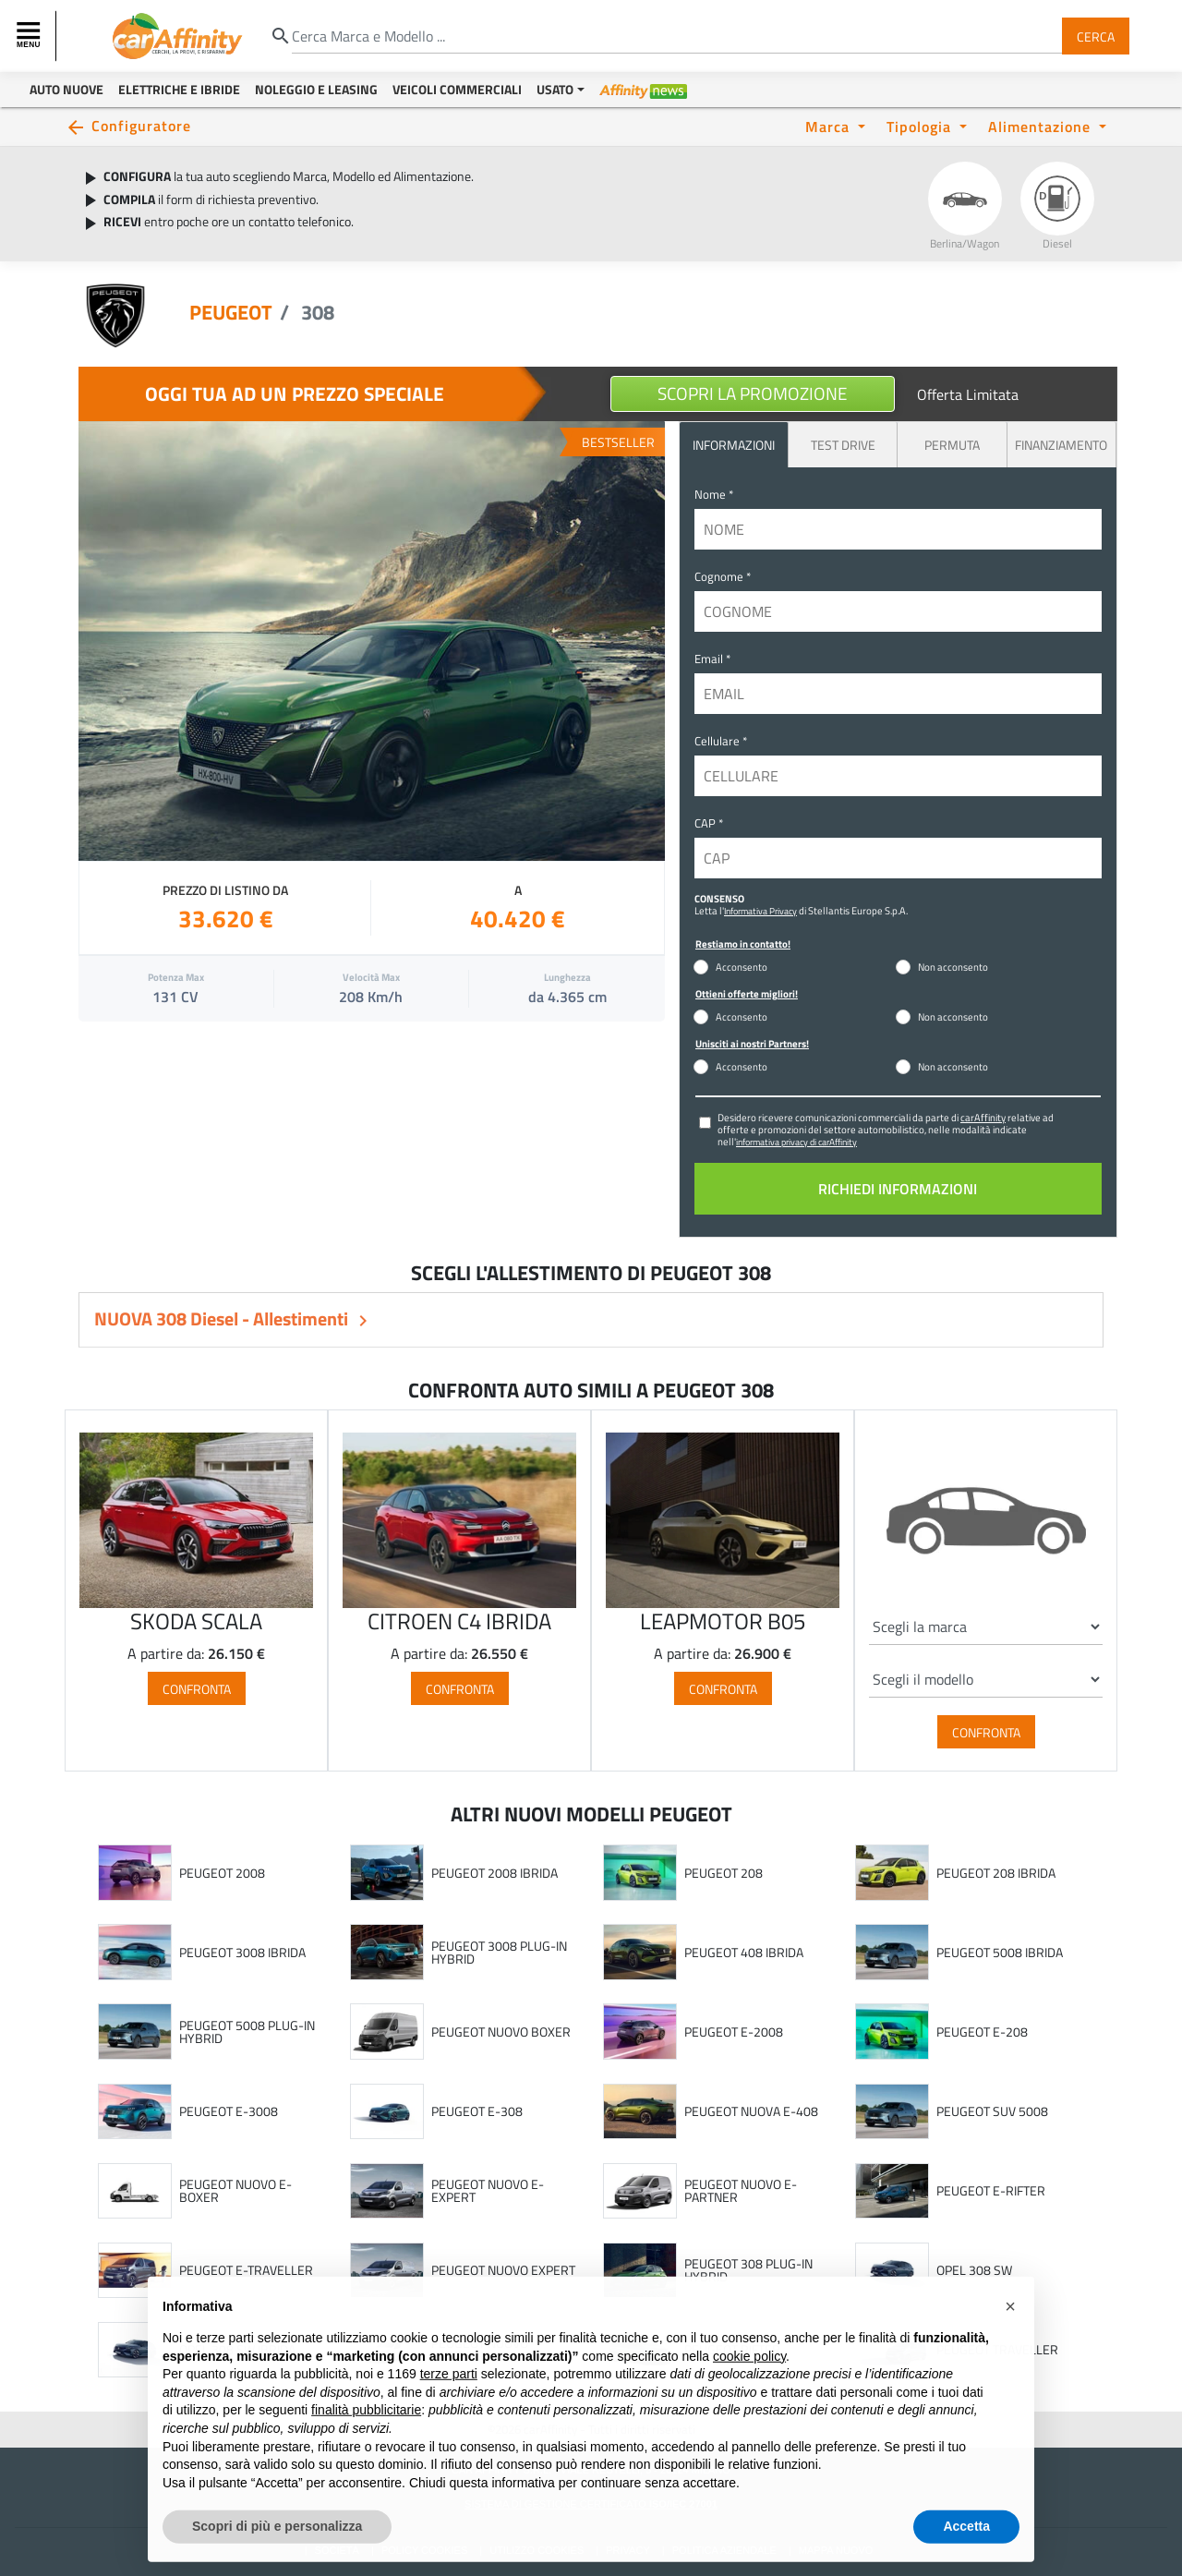  I want to click on cookie policy [button], so click(749, 2393).